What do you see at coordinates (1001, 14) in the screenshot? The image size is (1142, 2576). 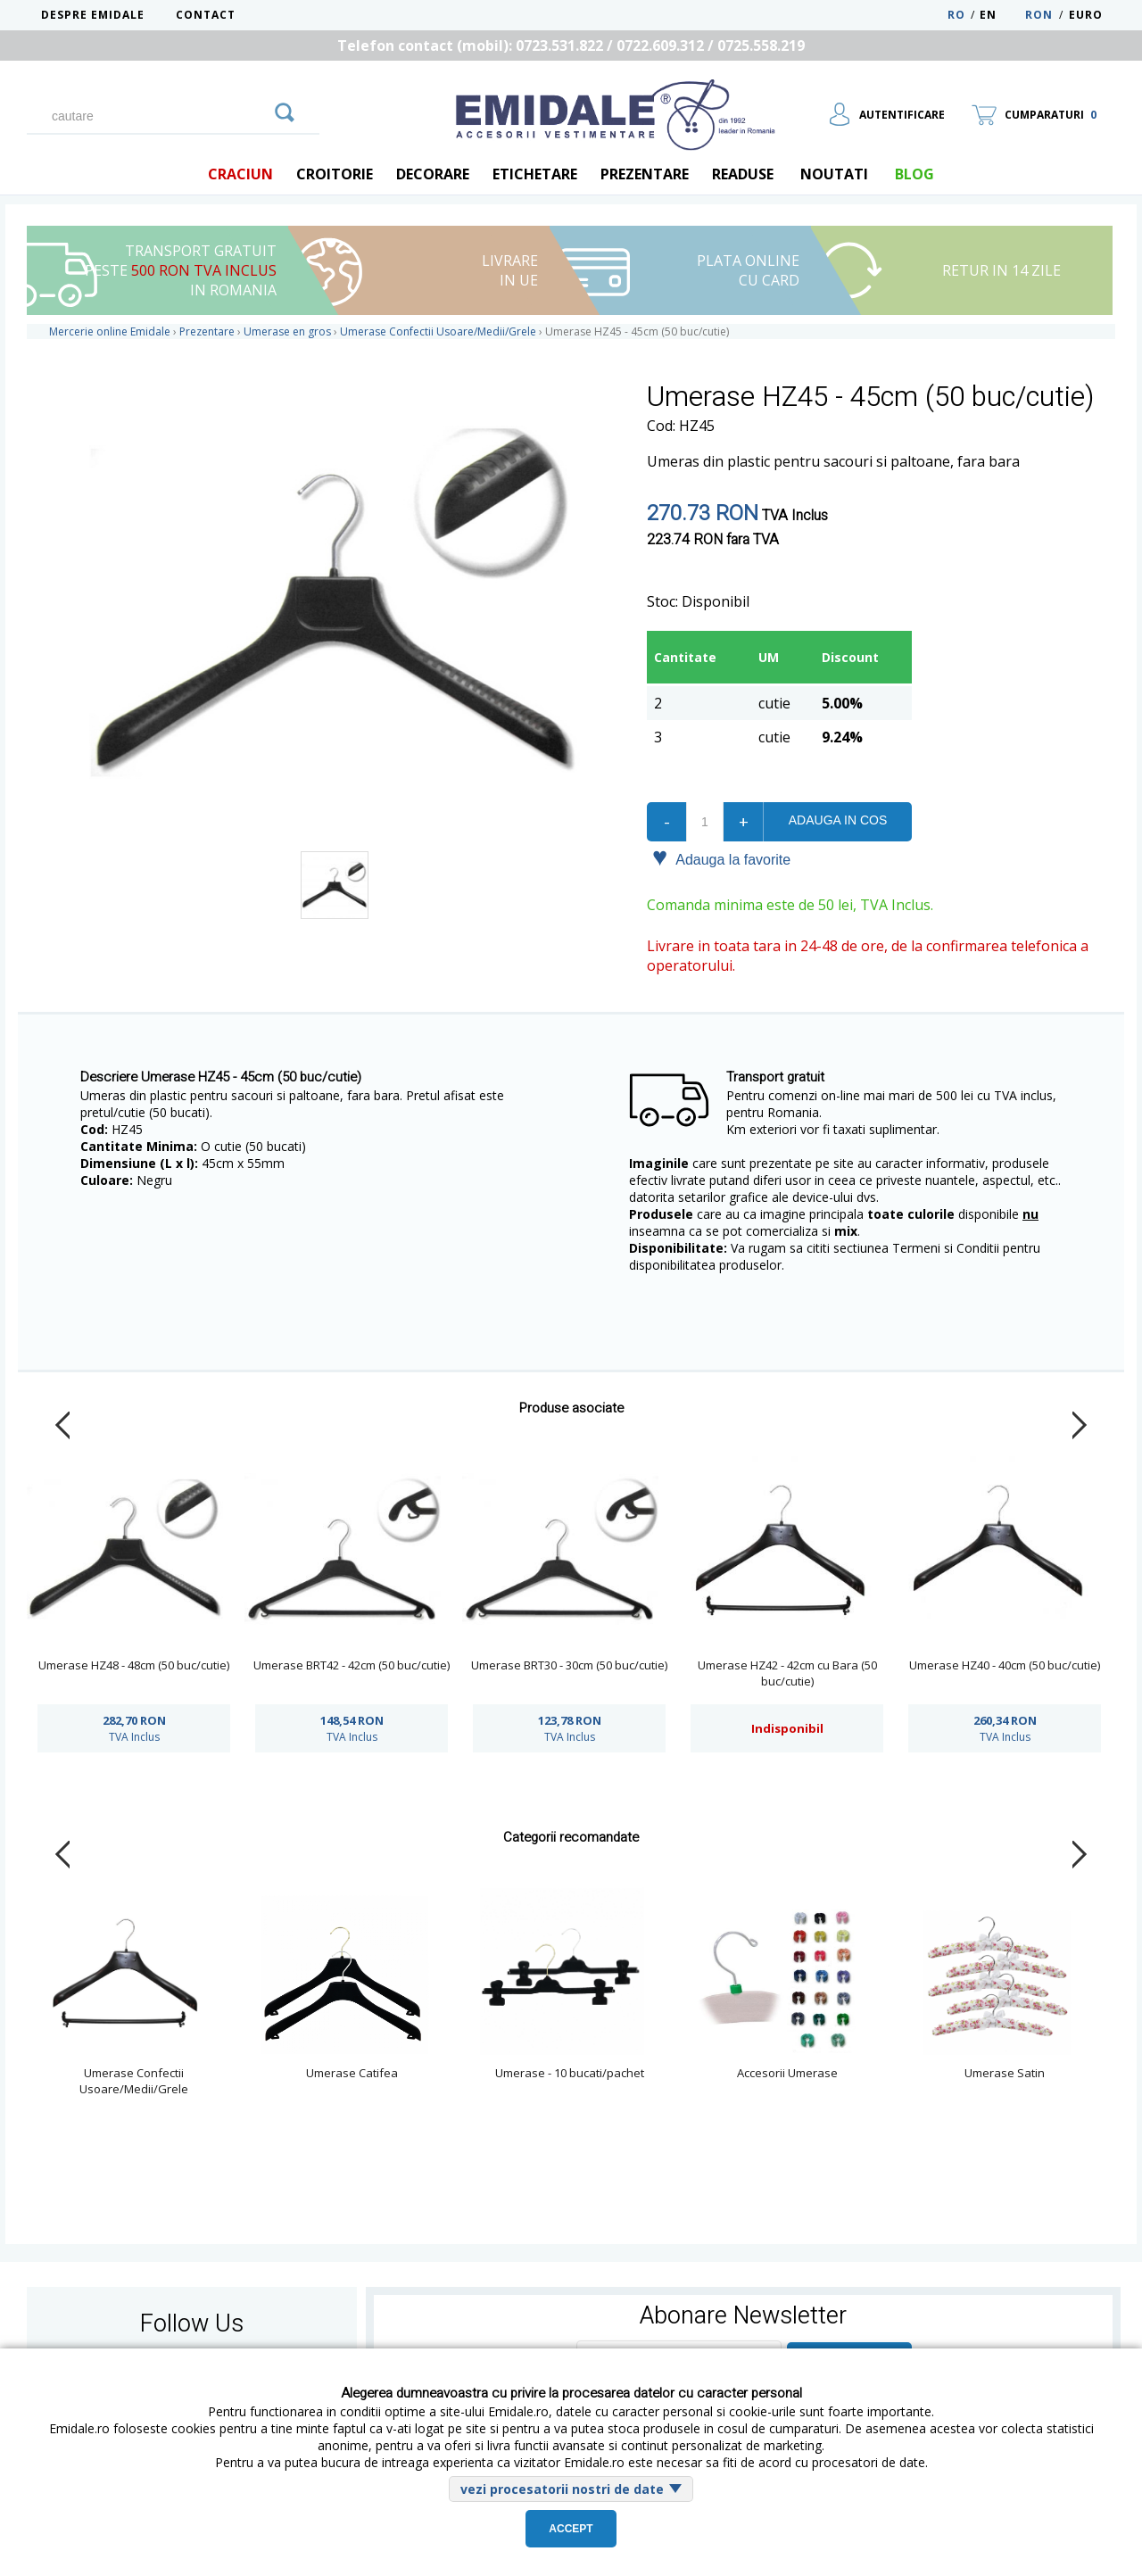 I see `EN` at bounding box center [1001, 14].